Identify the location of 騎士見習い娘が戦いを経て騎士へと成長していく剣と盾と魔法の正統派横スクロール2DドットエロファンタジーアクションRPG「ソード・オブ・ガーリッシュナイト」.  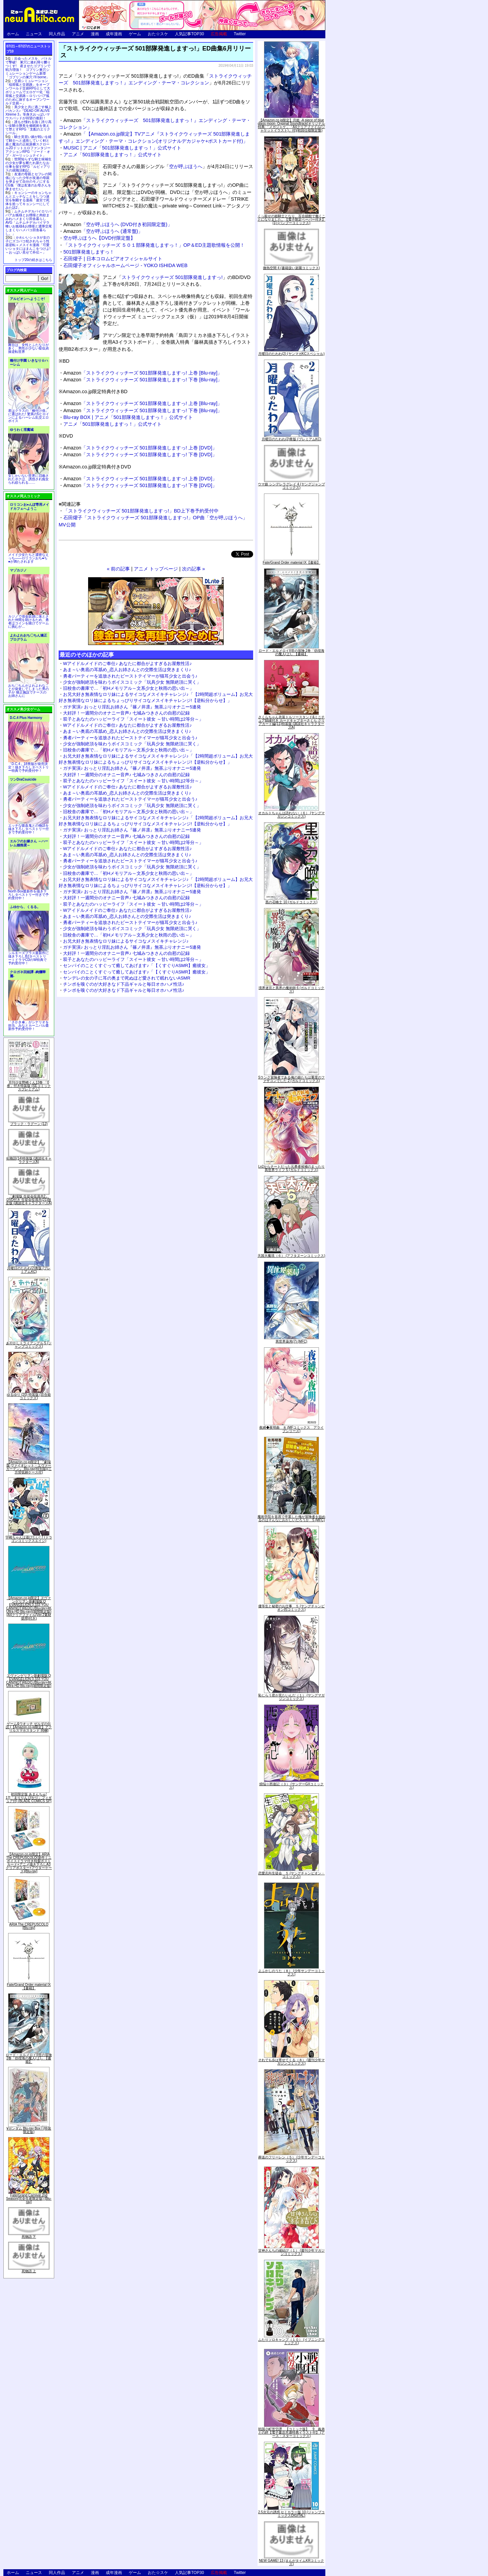
(28, 146).